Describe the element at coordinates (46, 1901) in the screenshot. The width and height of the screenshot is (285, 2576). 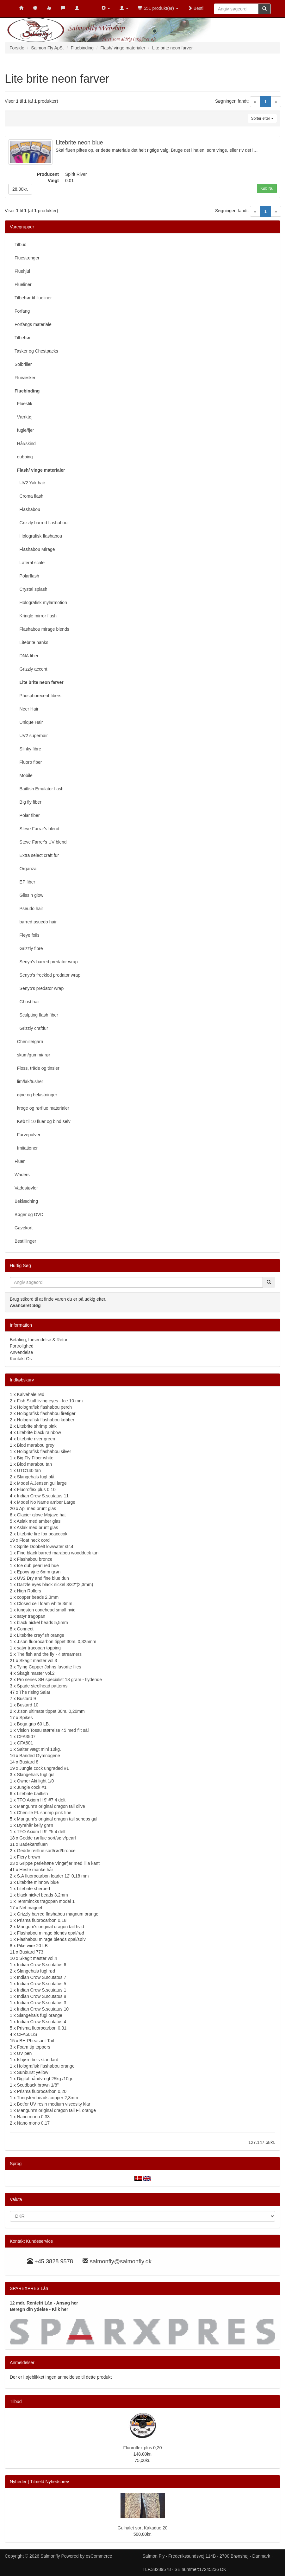
I see `Temmincks tragopan model 1` at that location.